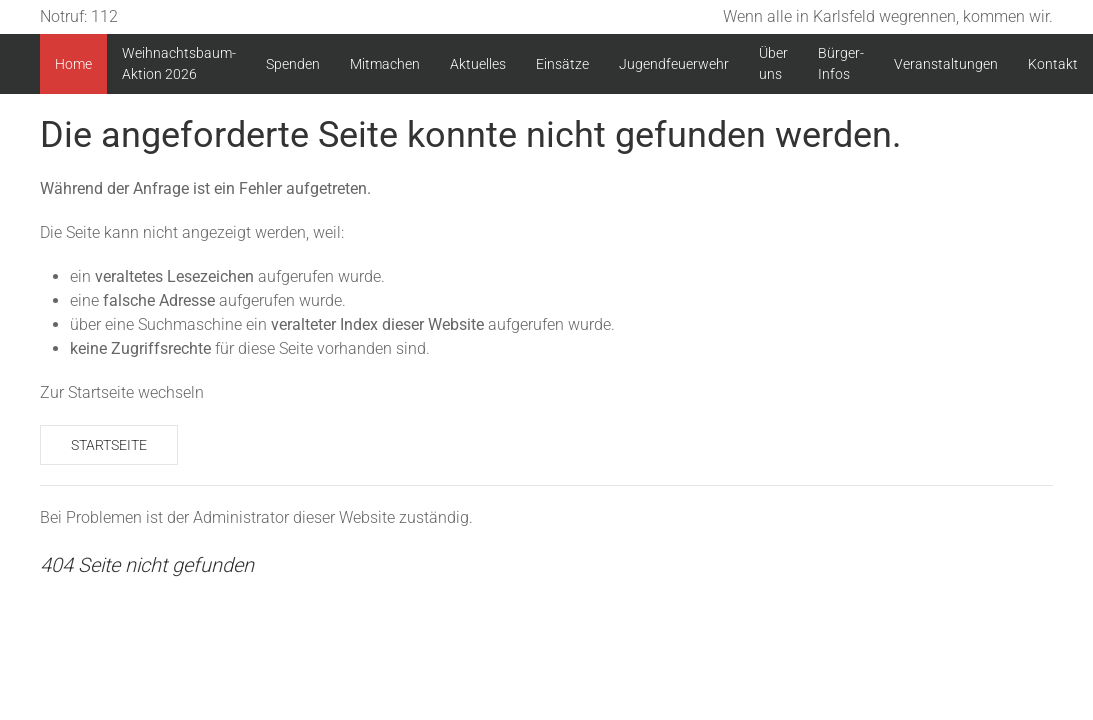 Image resolution: width=1093 pixels, height=720 pixels. Describe the element at coordinates (385, 64) in the screenshot. I see `Mitmachen` at that location.